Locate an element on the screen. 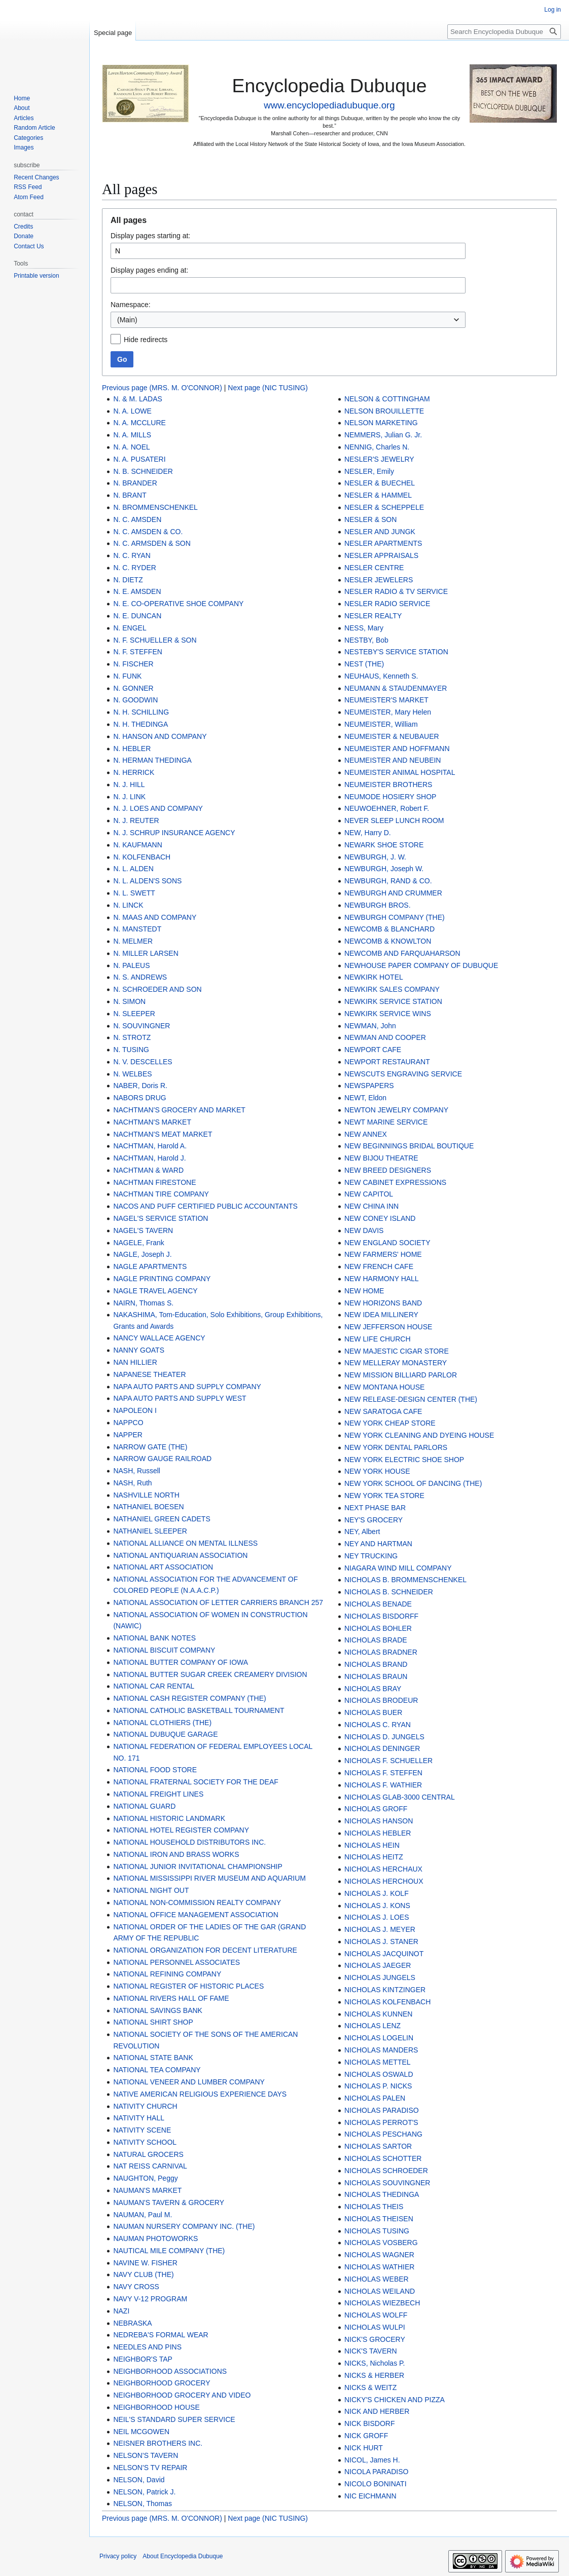 The height and width of the screenshot is (2576, 569). NASH, Ruth is located at coordinates (132, 1483).